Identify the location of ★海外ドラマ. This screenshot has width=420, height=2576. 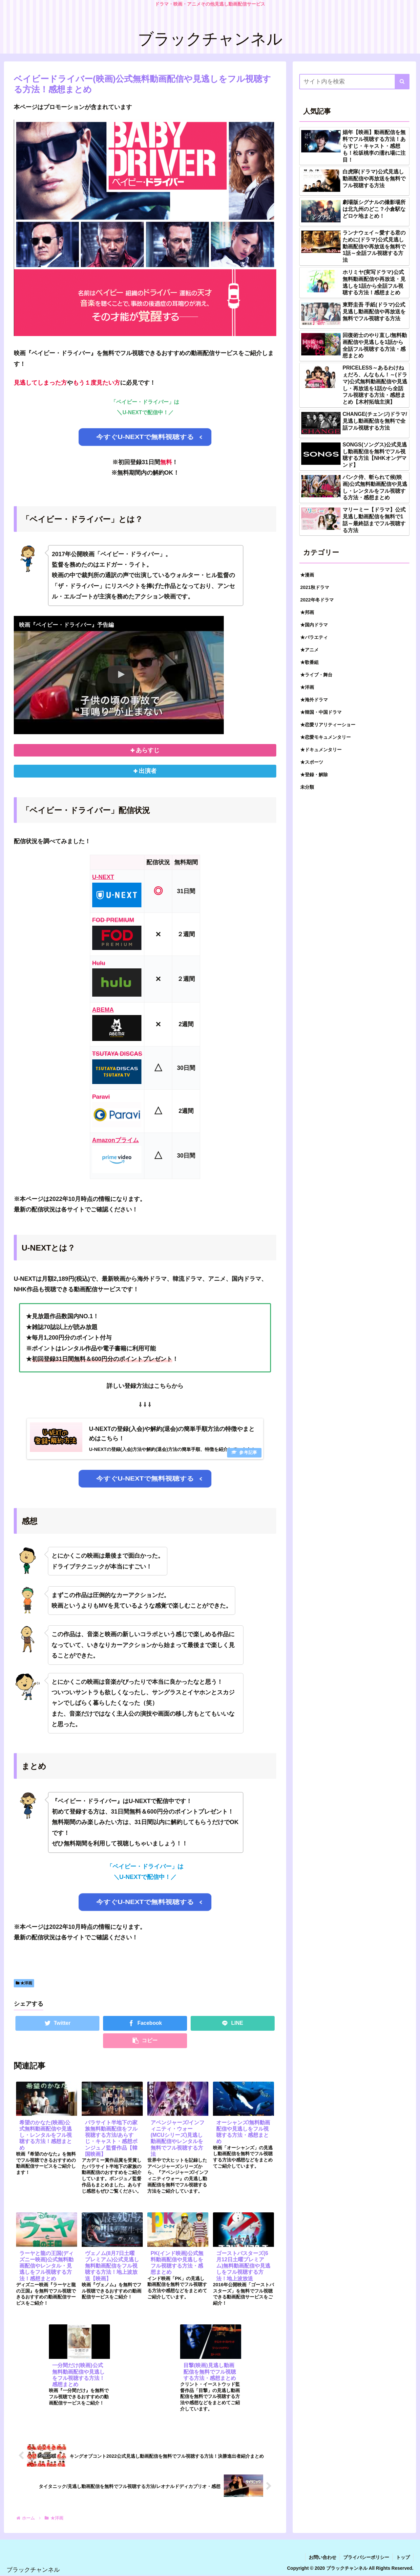
(314, 699).